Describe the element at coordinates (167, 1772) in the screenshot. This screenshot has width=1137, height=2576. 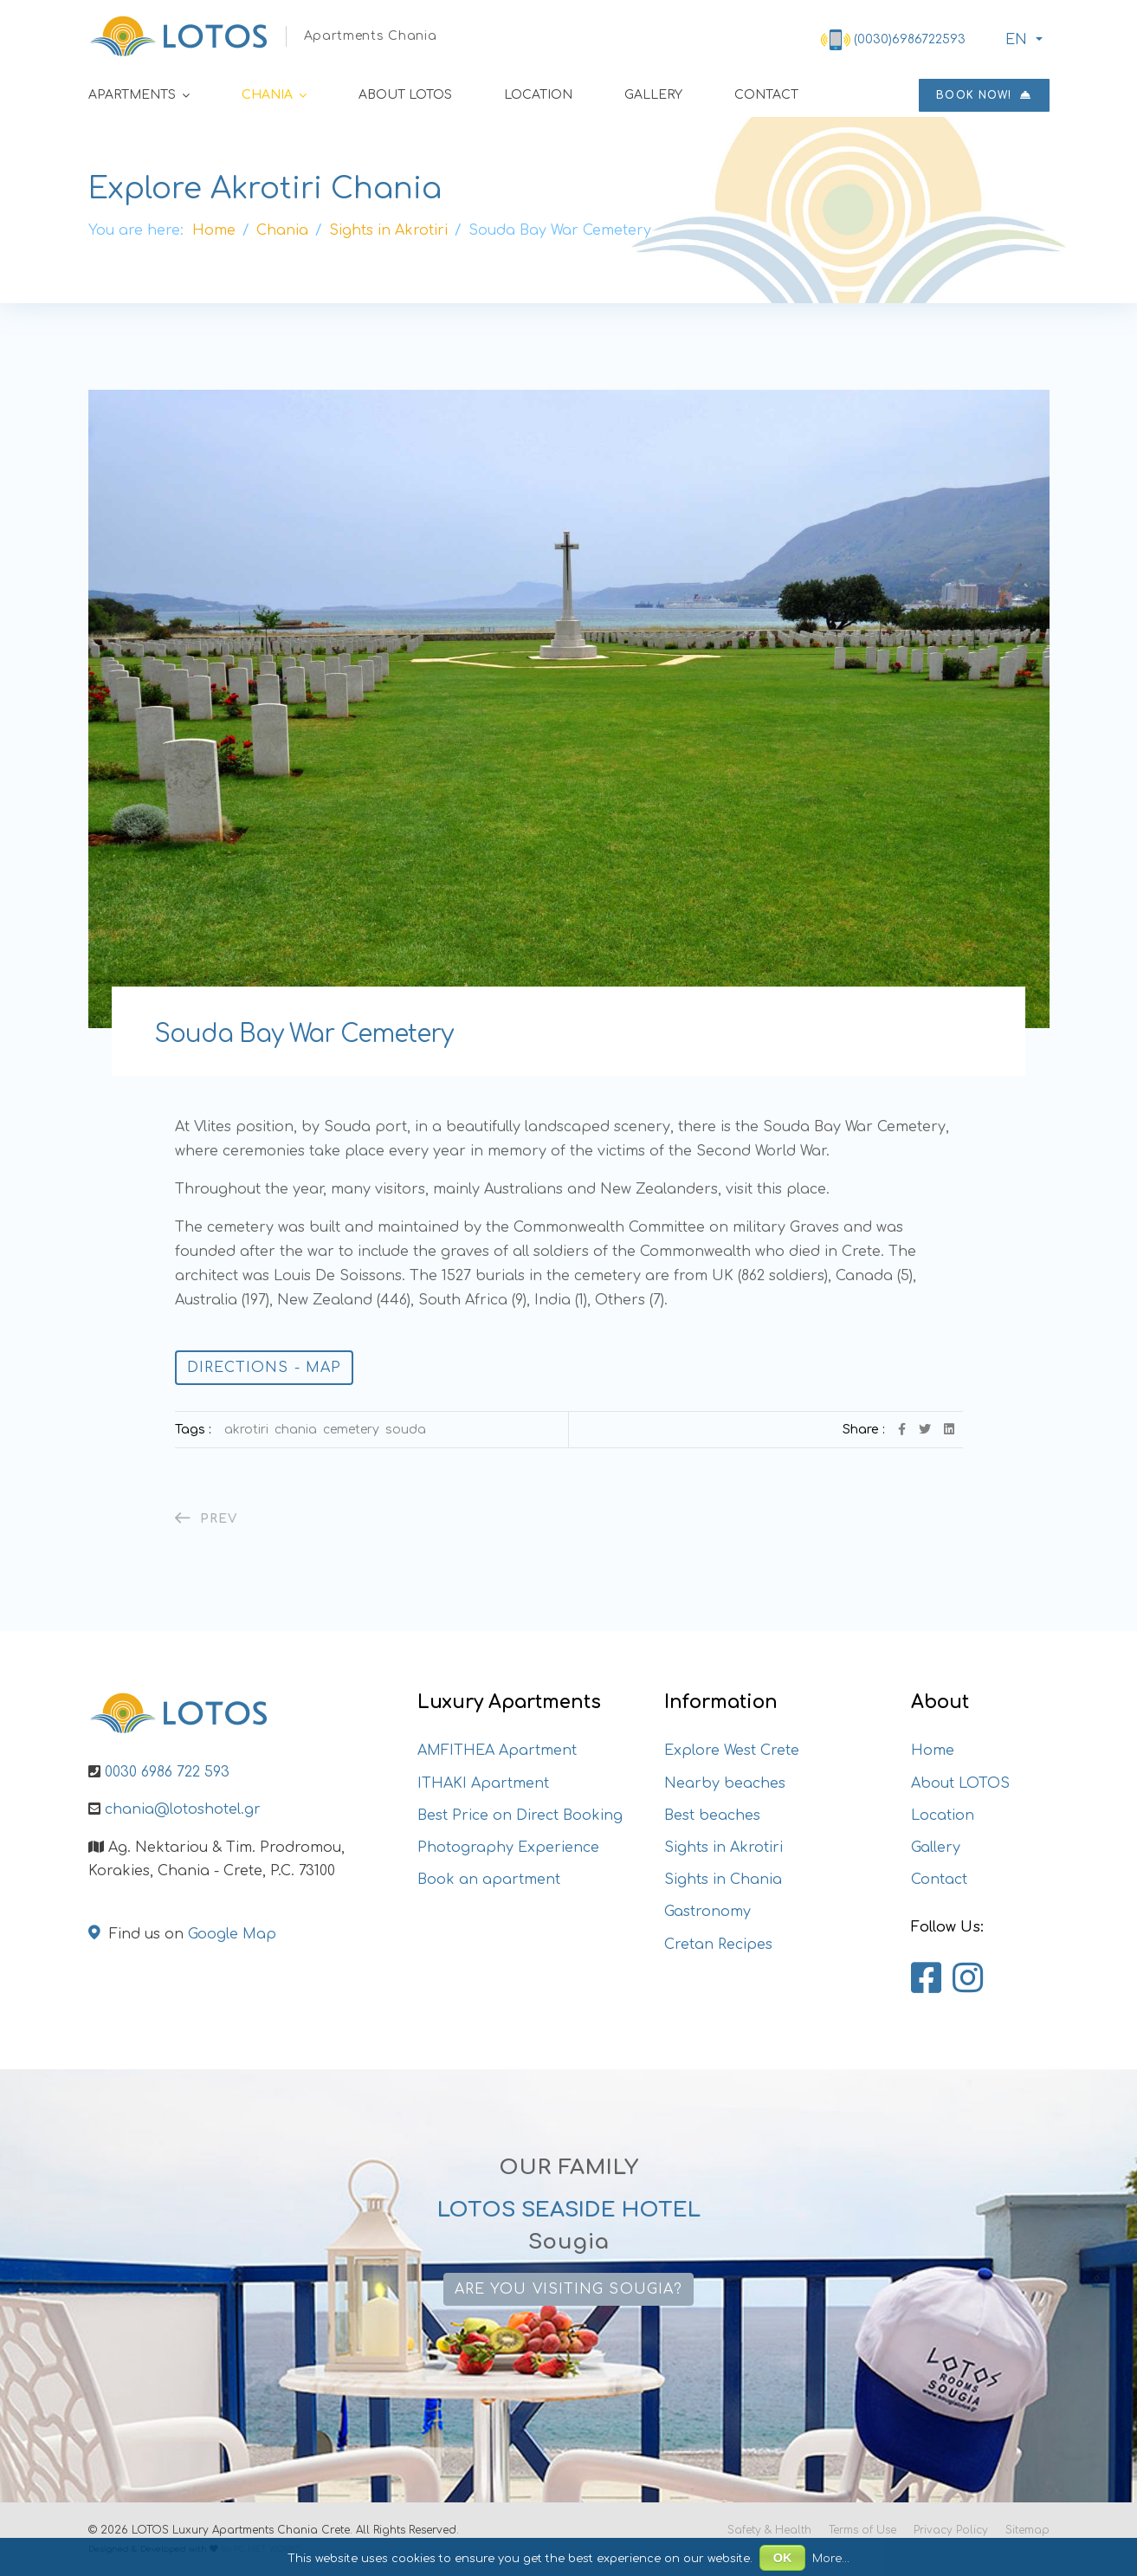
I see `0030 6986 722 593` at that location.